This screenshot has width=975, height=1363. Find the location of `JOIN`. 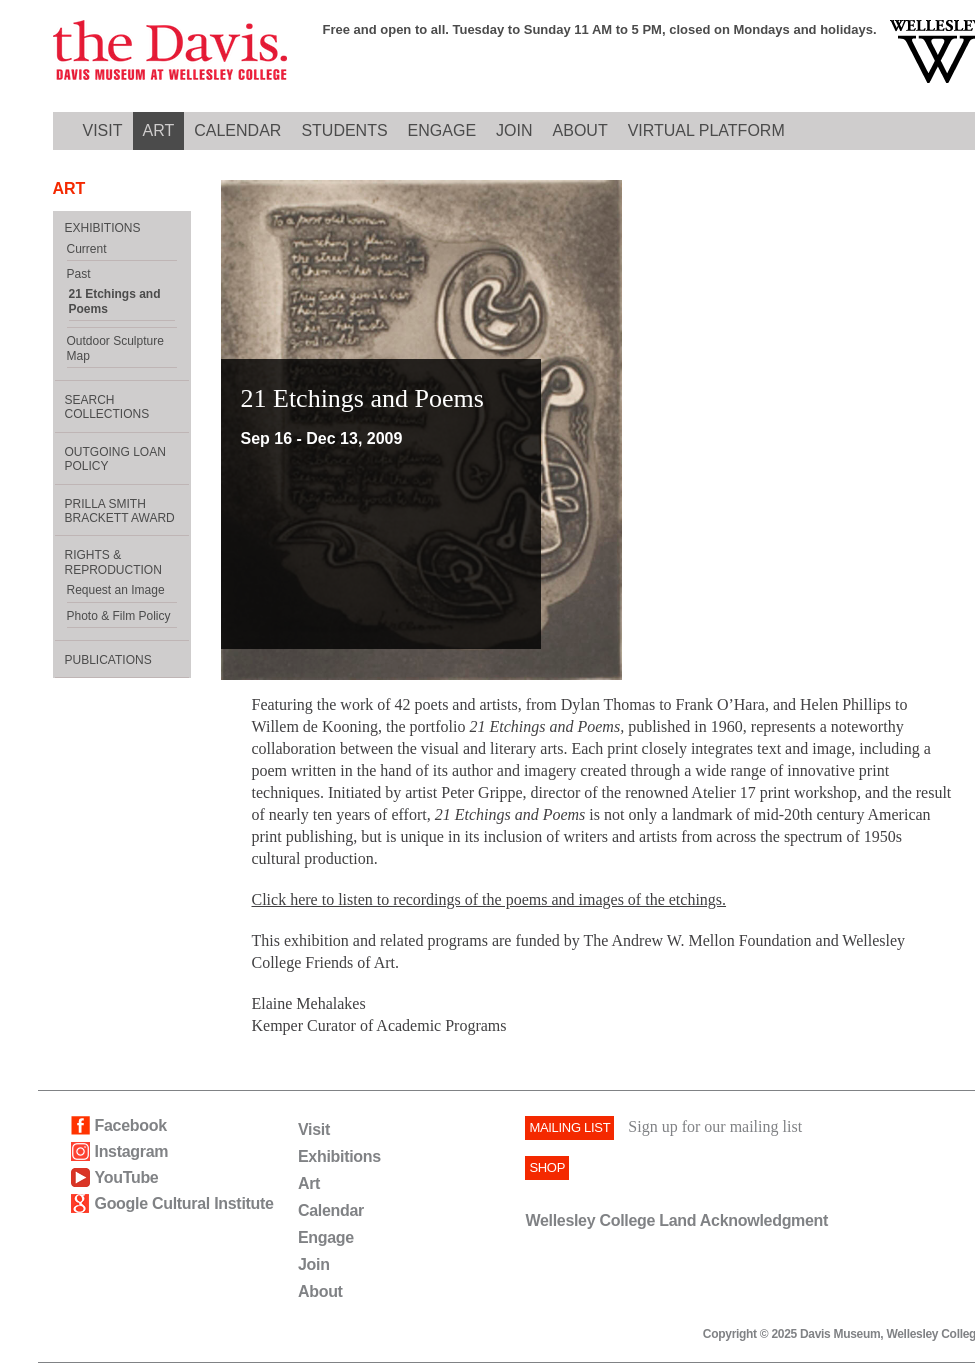

JOIN is located at coordinates (514, 130).